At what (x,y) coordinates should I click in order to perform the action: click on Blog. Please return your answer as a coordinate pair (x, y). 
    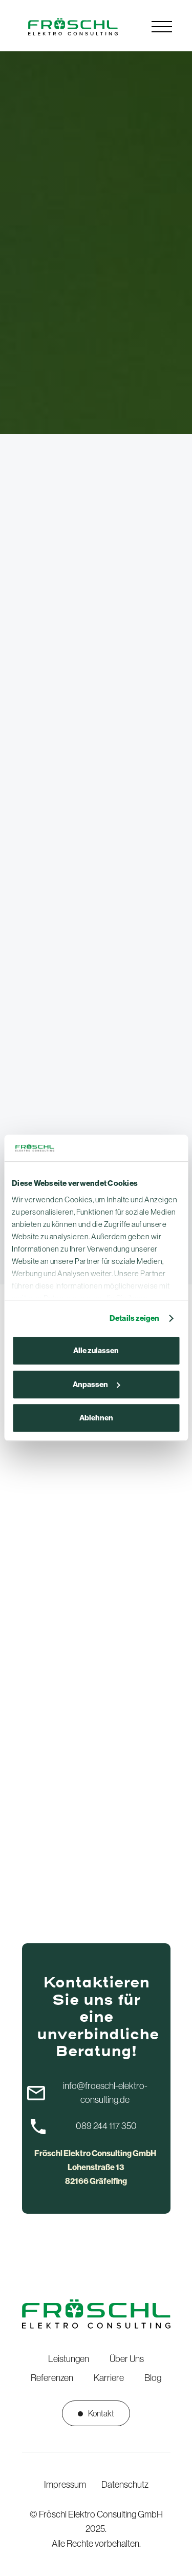
    Looking at the image, I should click on (152, 2378).